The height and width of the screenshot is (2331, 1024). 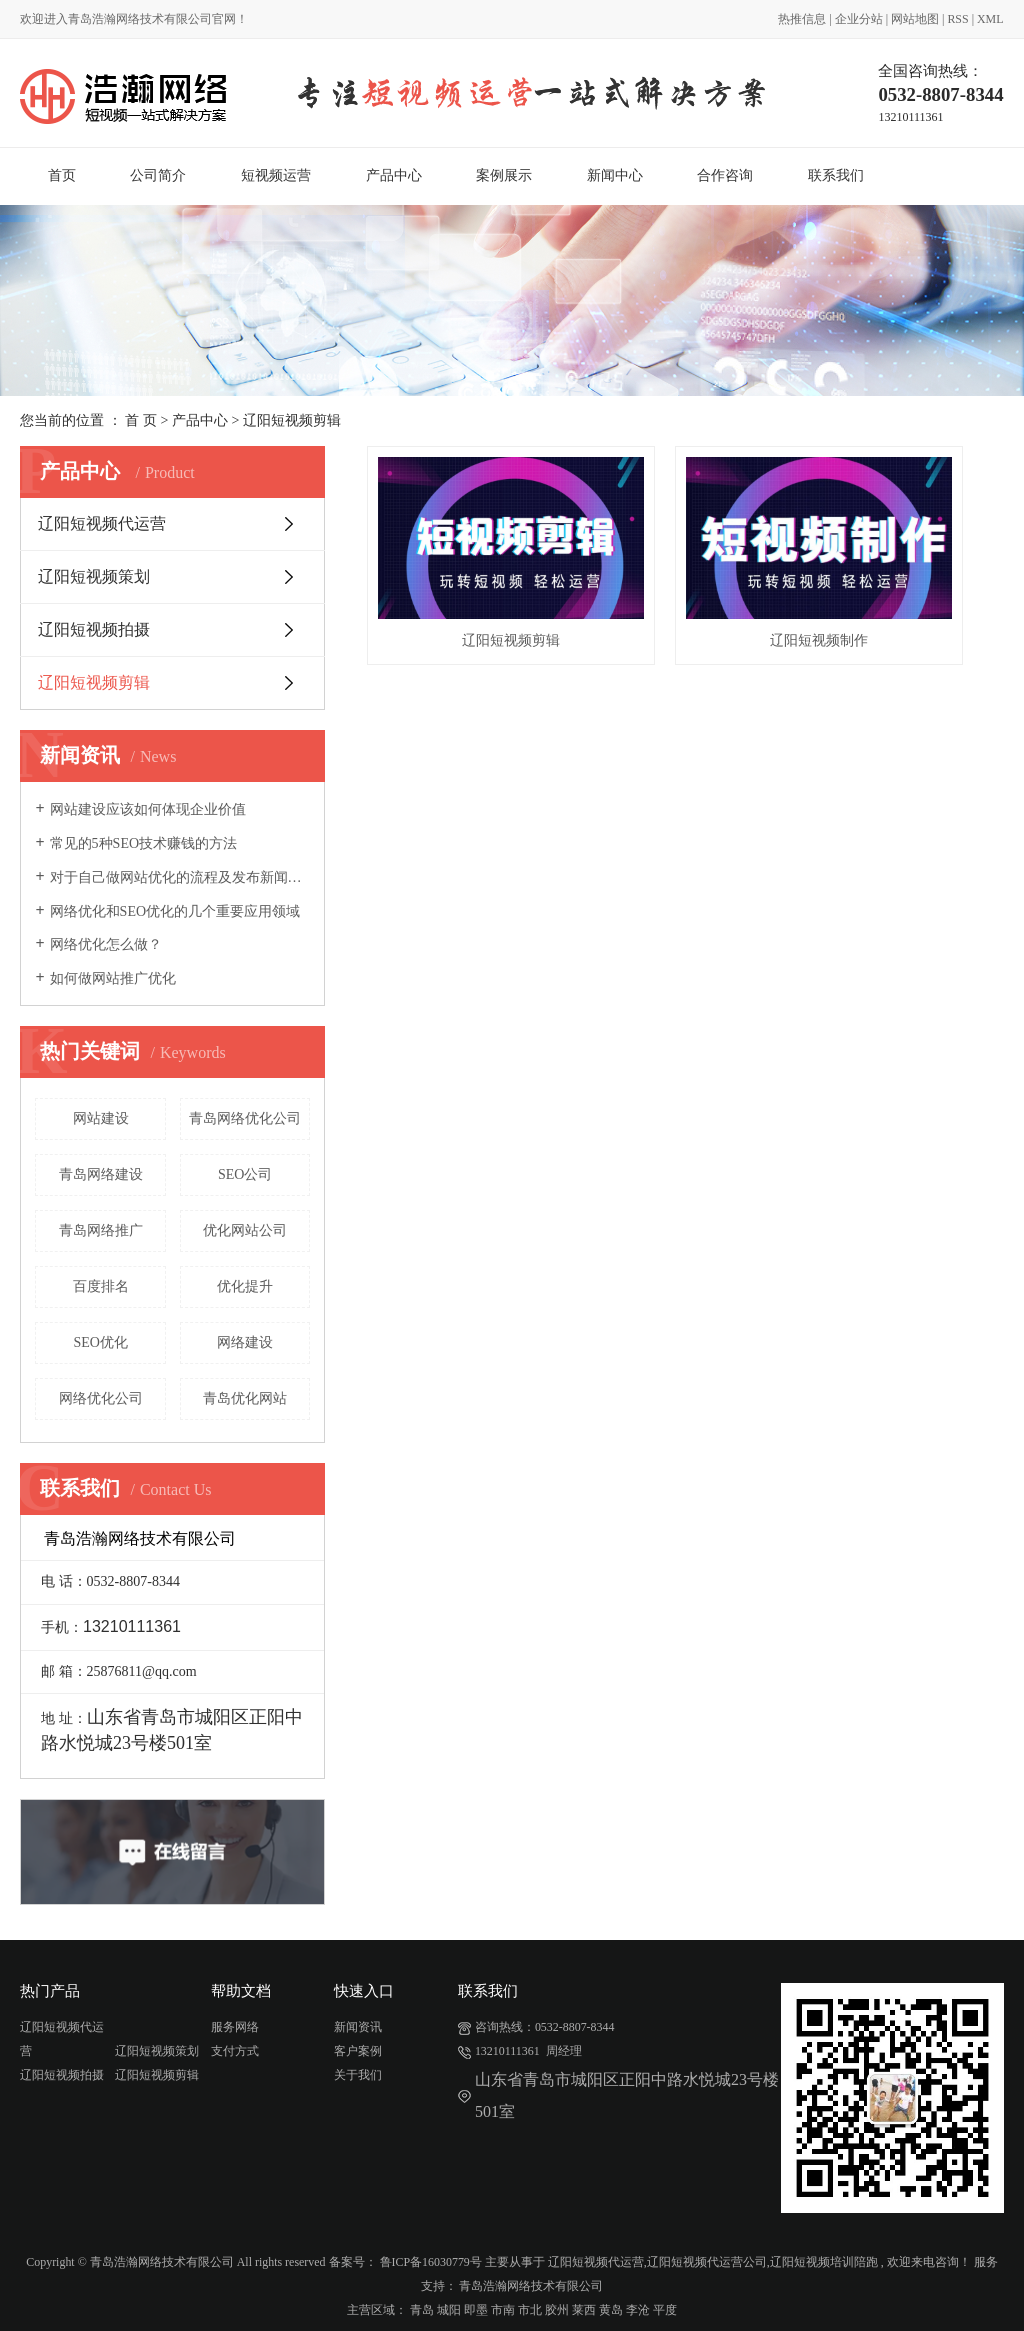 What do you see at coordinates (802, 19) in the screenshot?
I see `热推信息` at bounding box center [802, 19].